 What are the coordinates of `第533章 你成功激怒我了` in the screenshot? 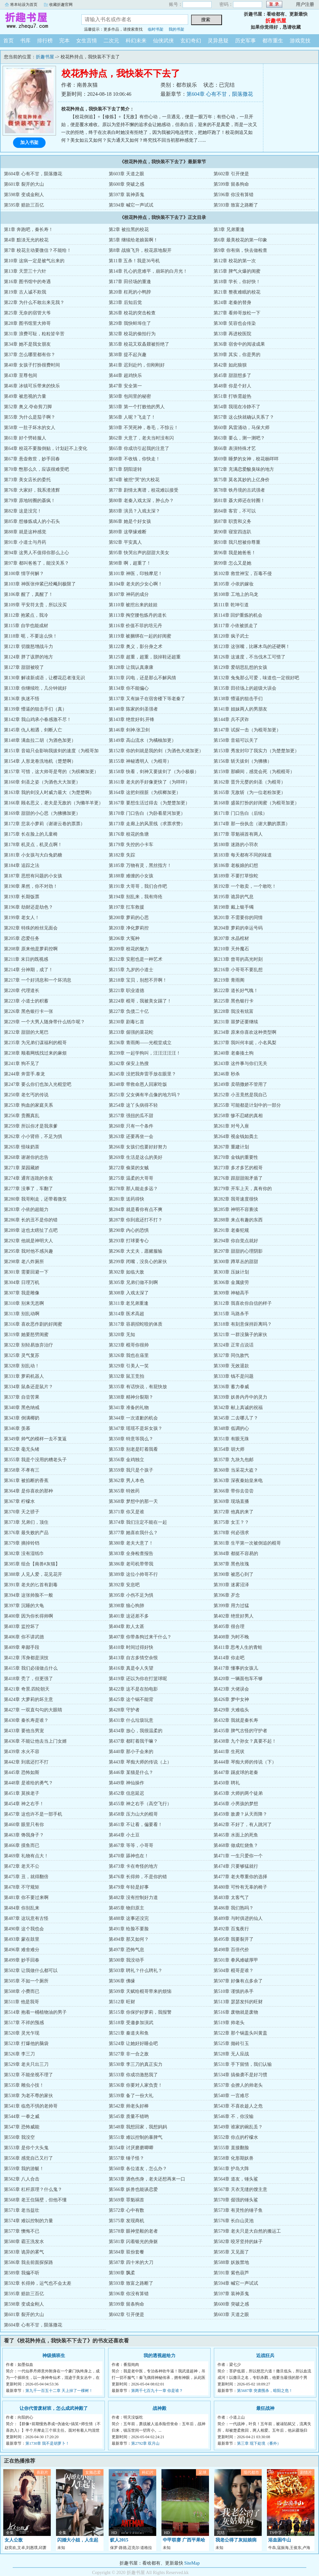 It's located at (133, 2074).